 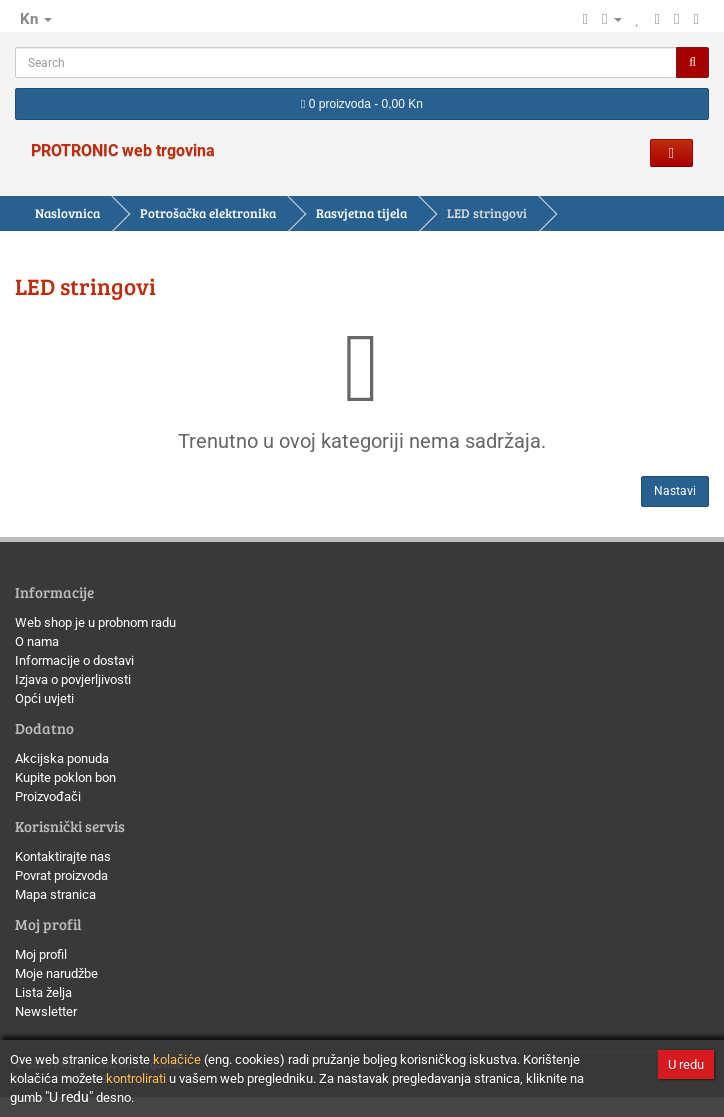 What do you see at coordinates (675, 491) in the screenshot?
I see `Nastavi` at bounding box center [675, 491].